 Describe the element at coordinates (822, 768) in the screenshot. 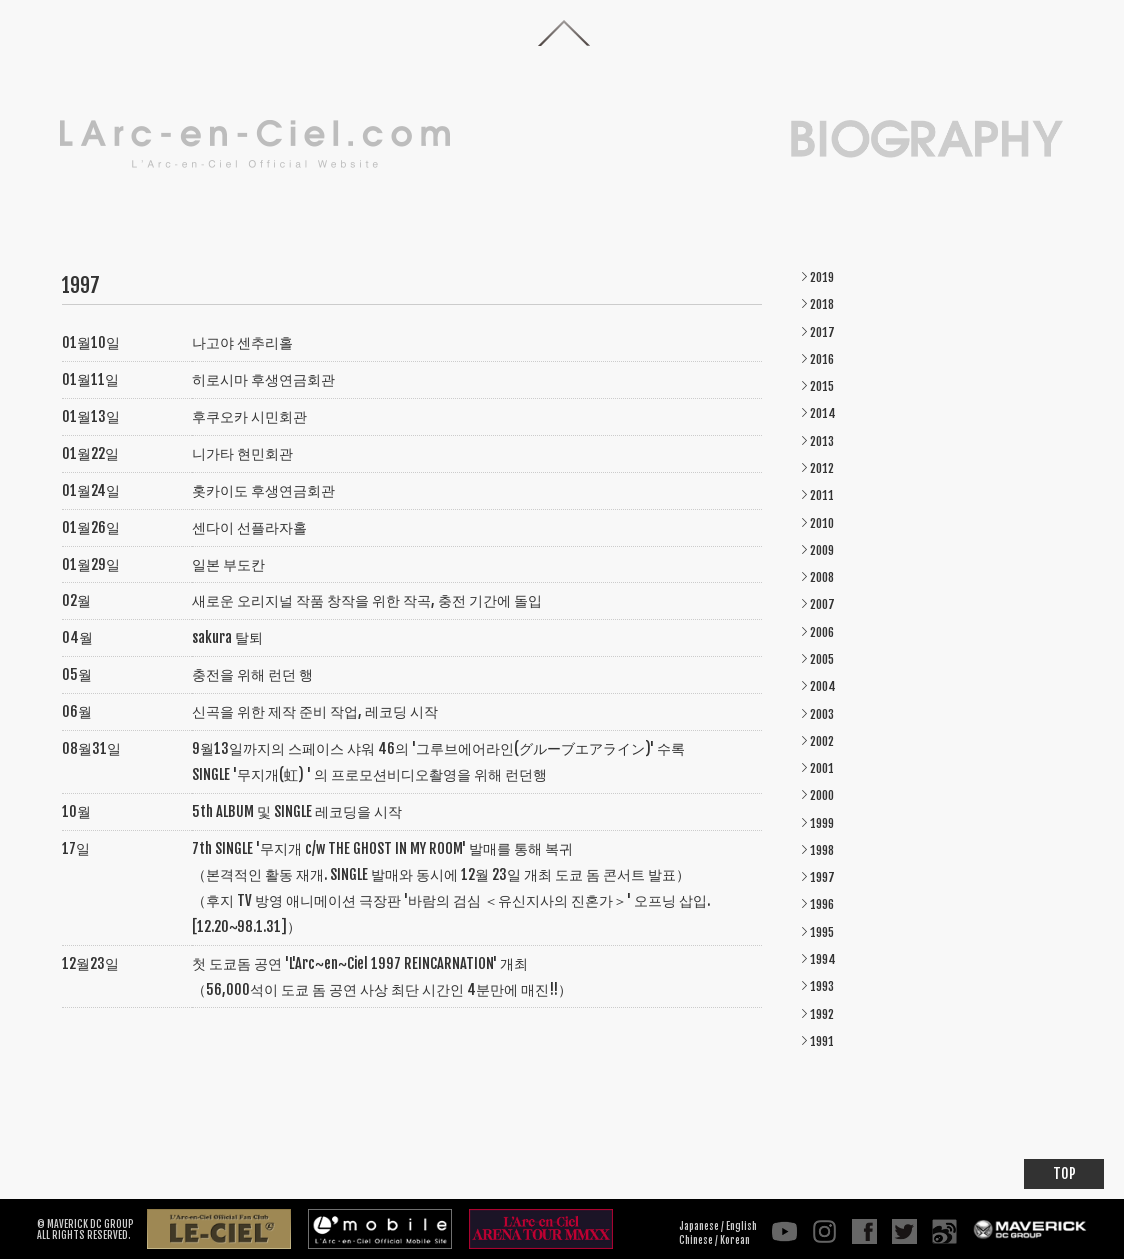

I see `2001` at that location.